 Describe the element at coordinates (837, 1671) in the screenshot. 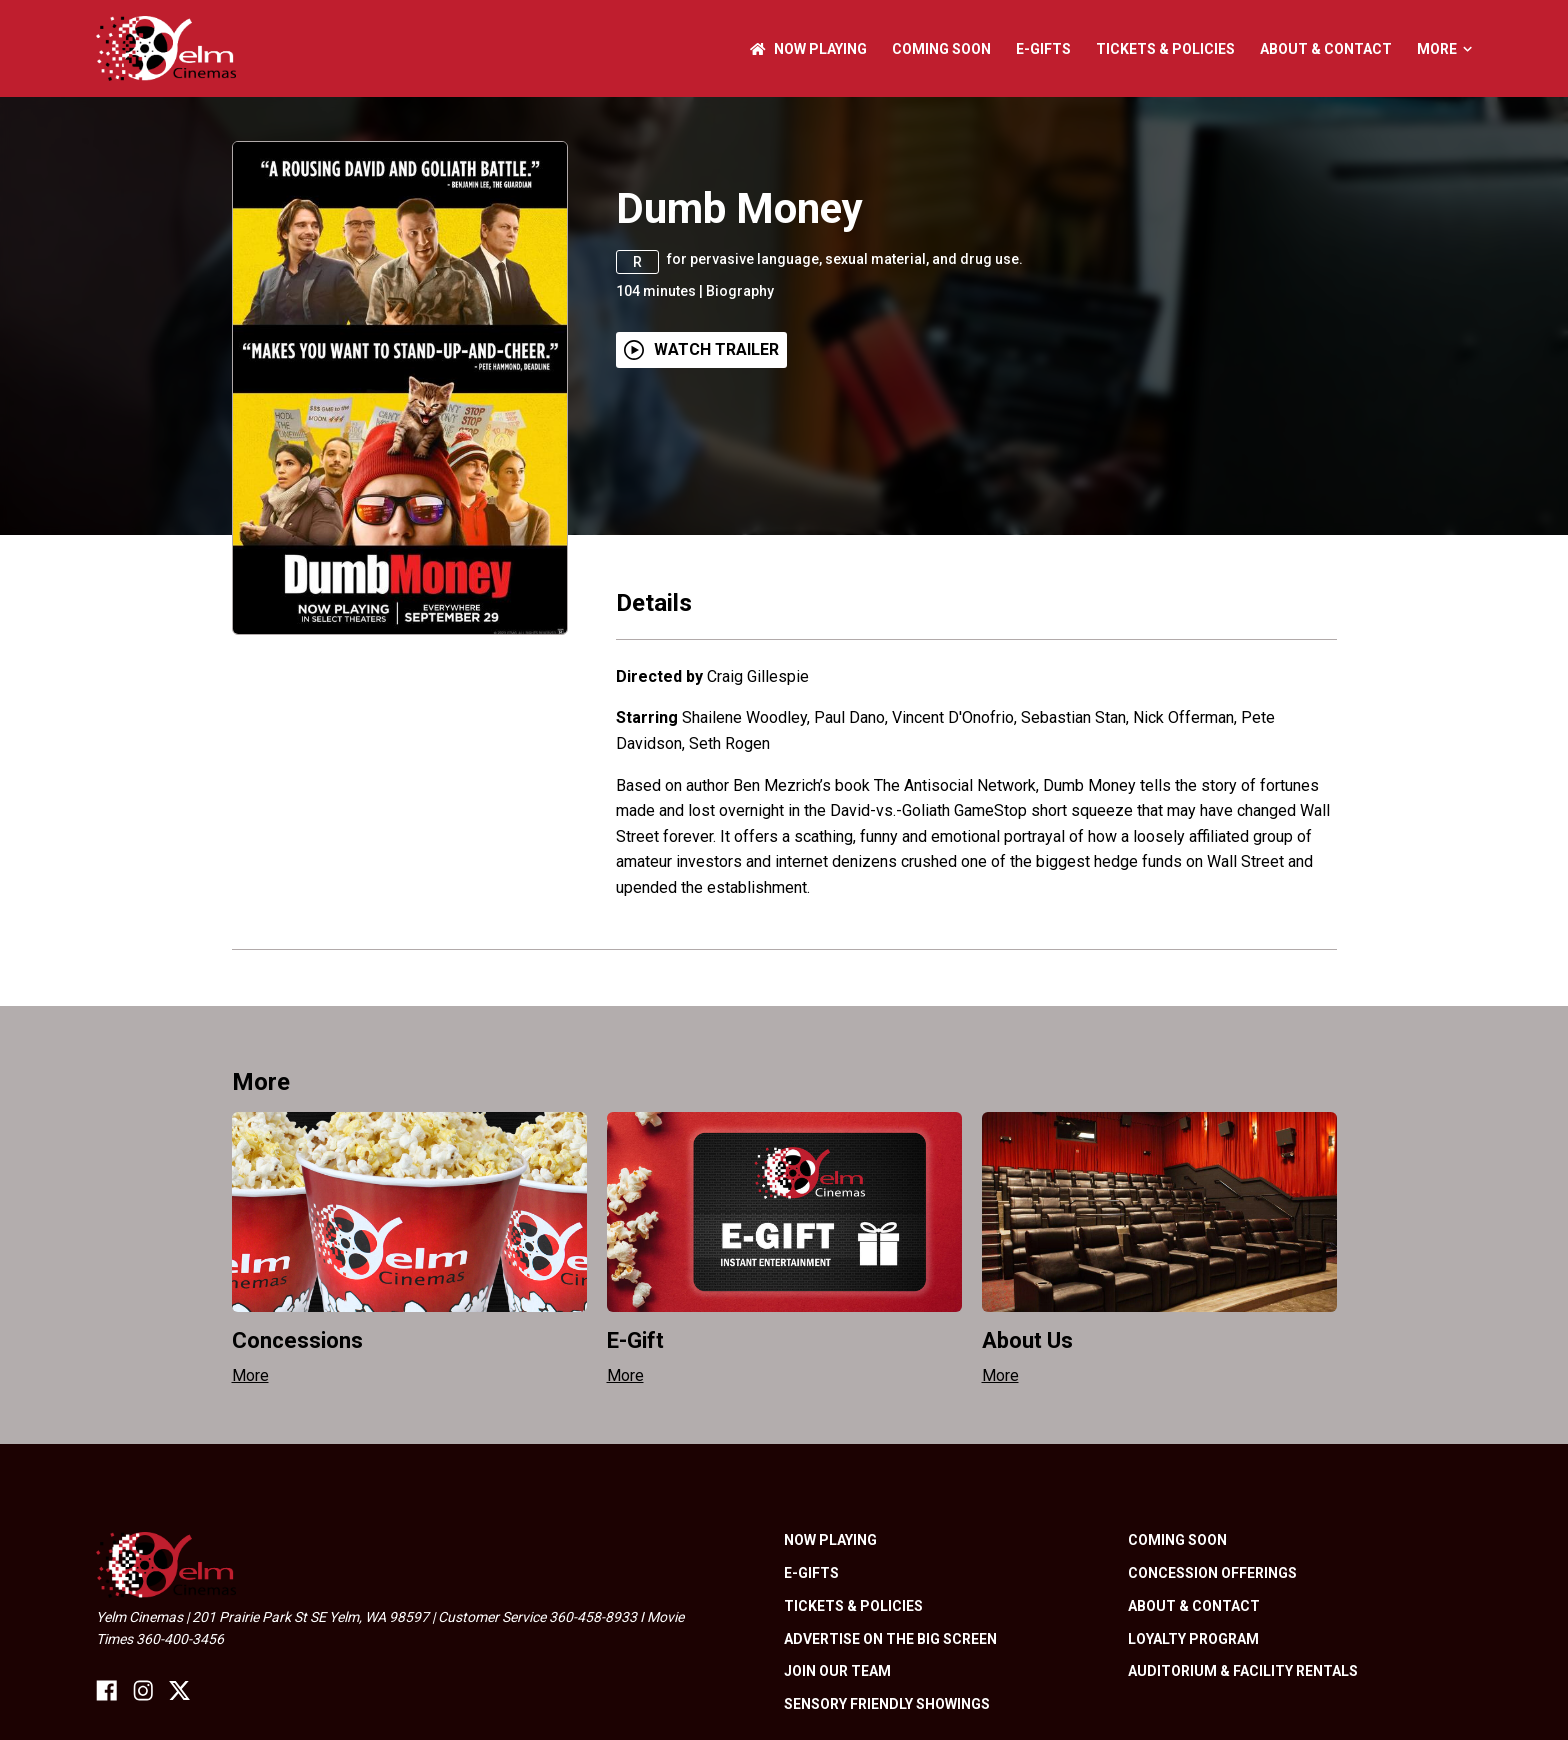

I see `Join Our Team` at that location.